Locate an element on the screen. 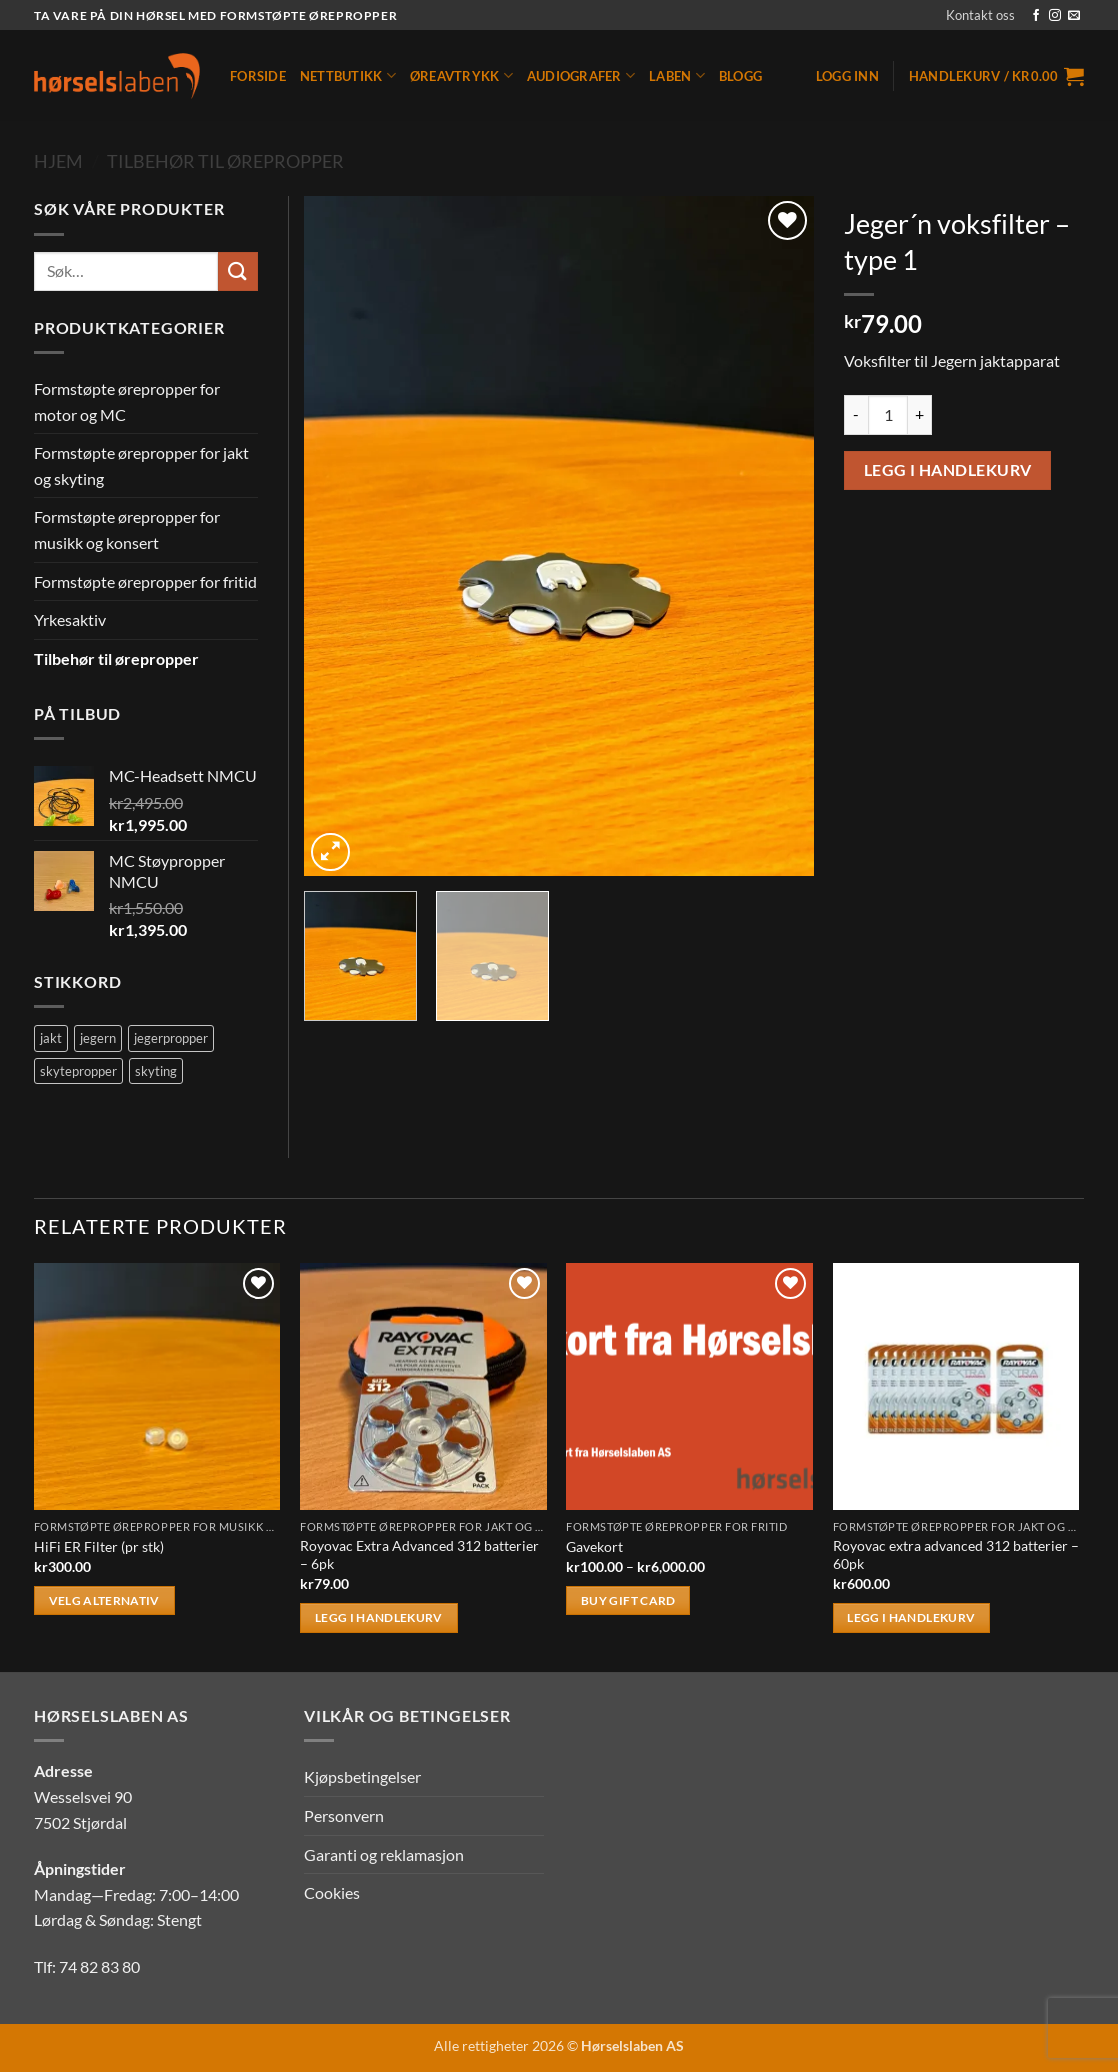  Legg i handlekurv is located at coordinates (948, 470).